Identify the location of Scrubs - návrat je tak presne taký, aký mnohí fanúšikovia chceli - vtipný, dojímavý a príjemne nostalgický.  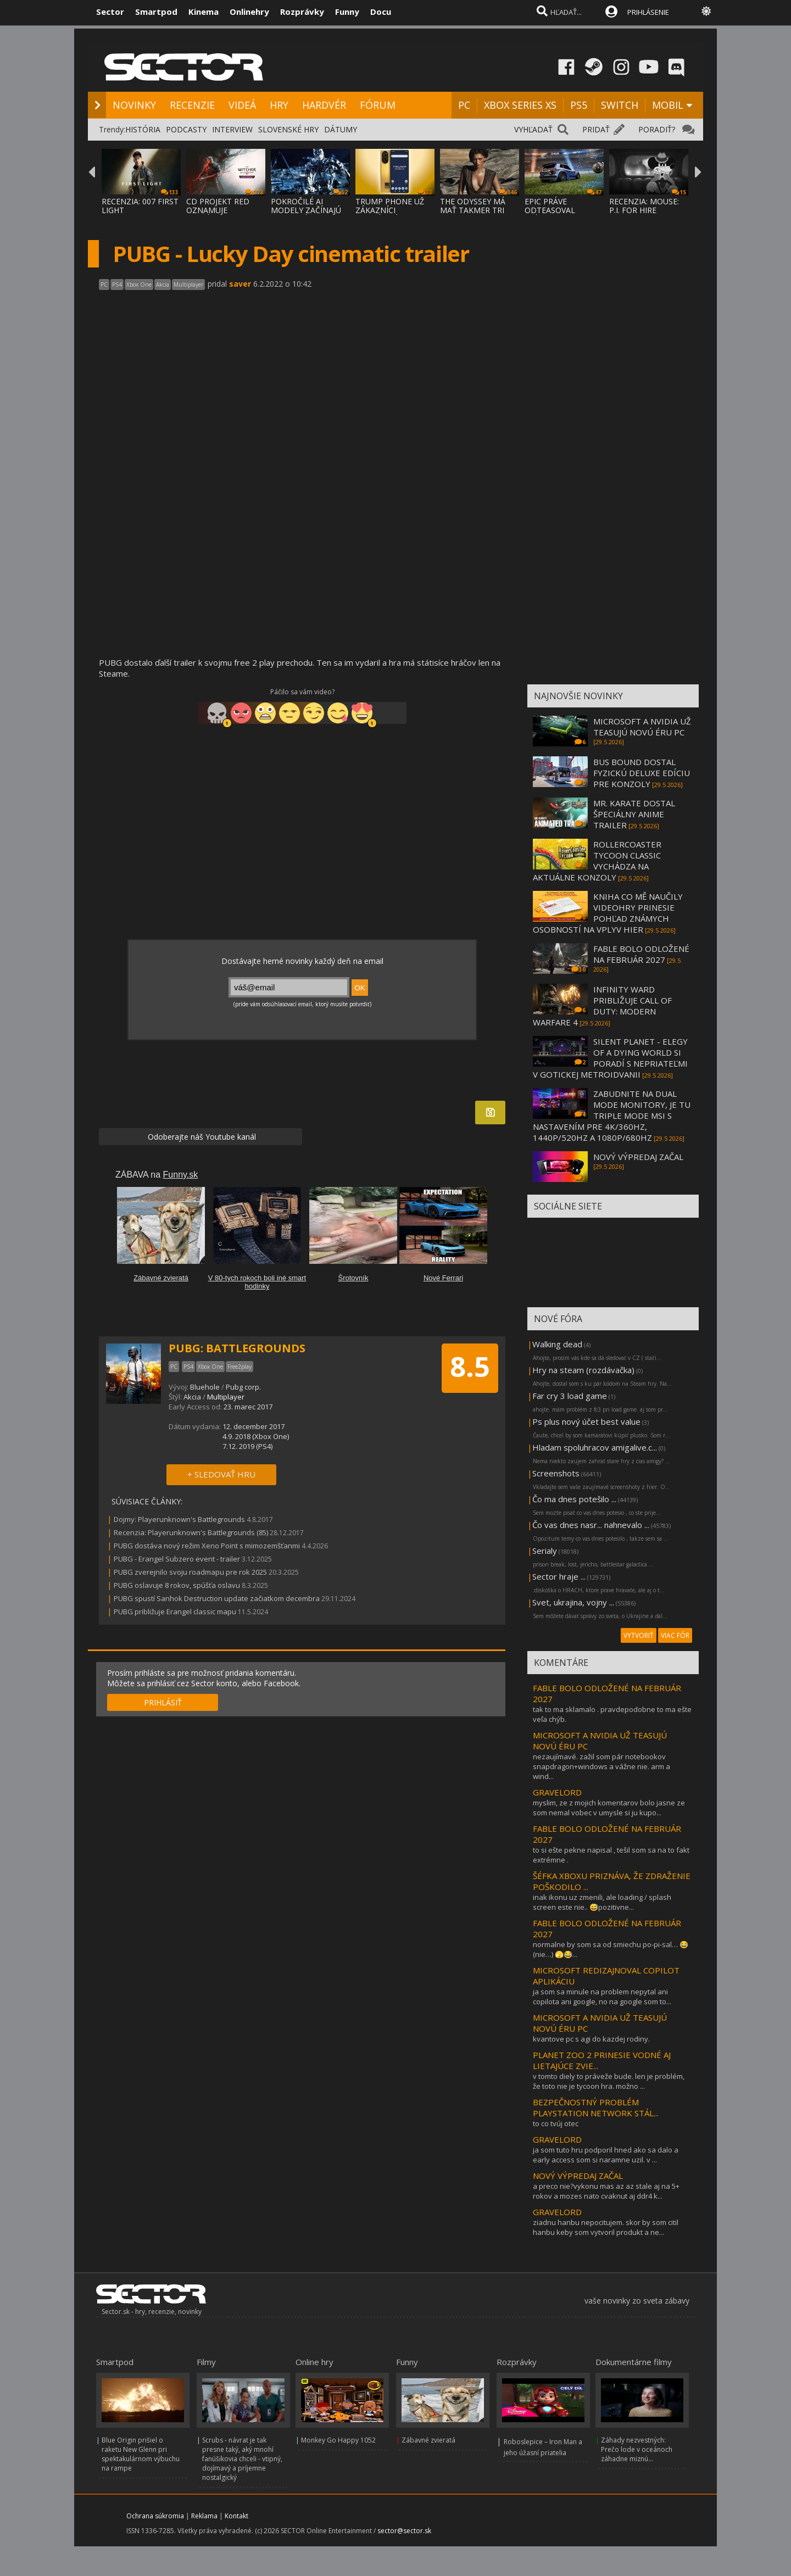
(242, 2458).